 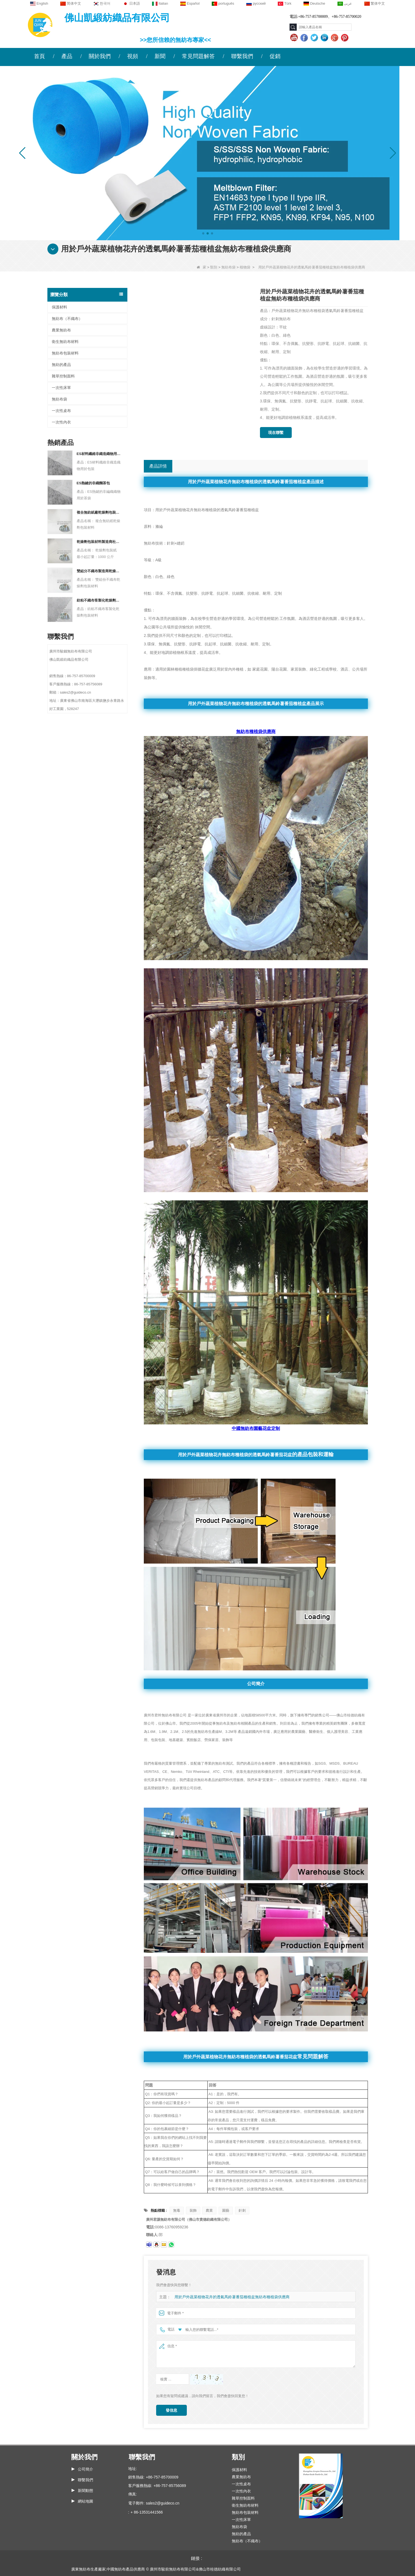 I want to click on 衛生無紡布材料, so click(x=65, y=341).